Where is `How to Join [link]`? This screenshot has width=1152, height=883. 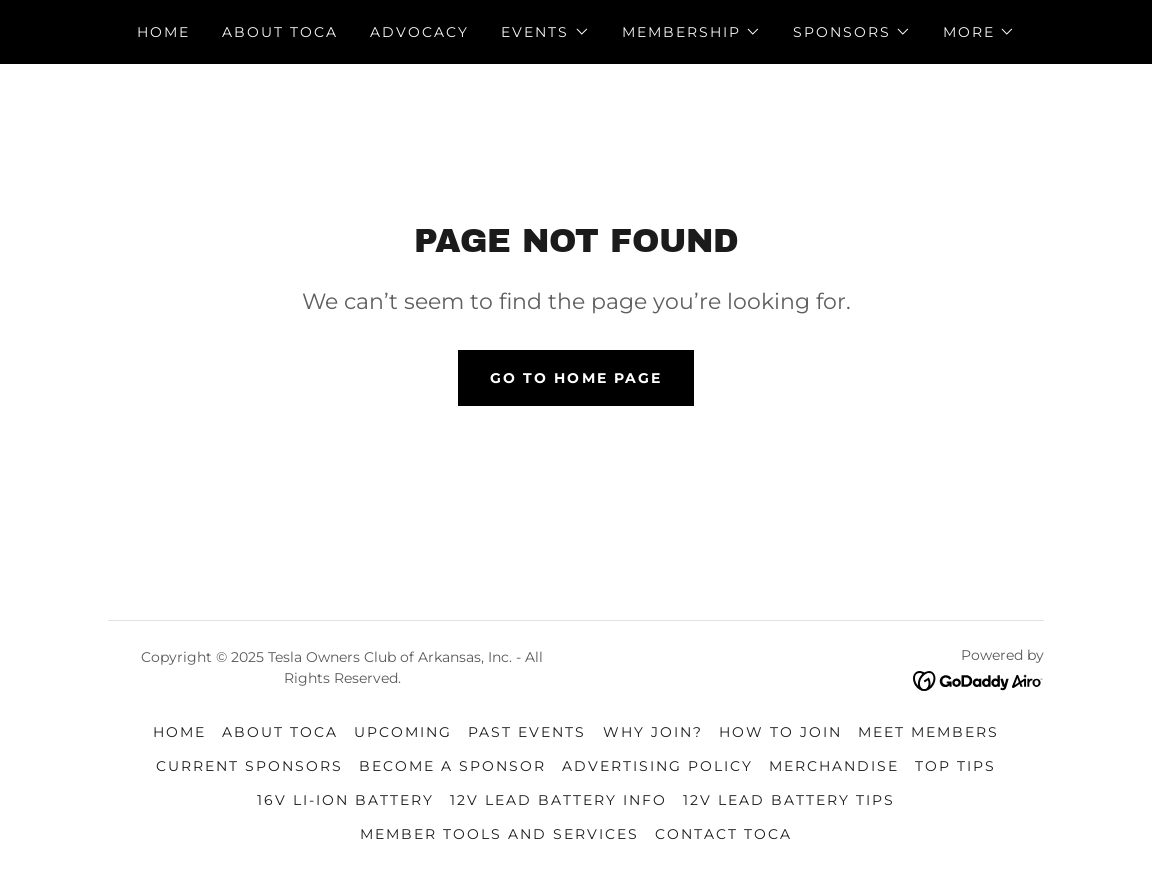 How to Join [link] is located at coordinates (780, 732).